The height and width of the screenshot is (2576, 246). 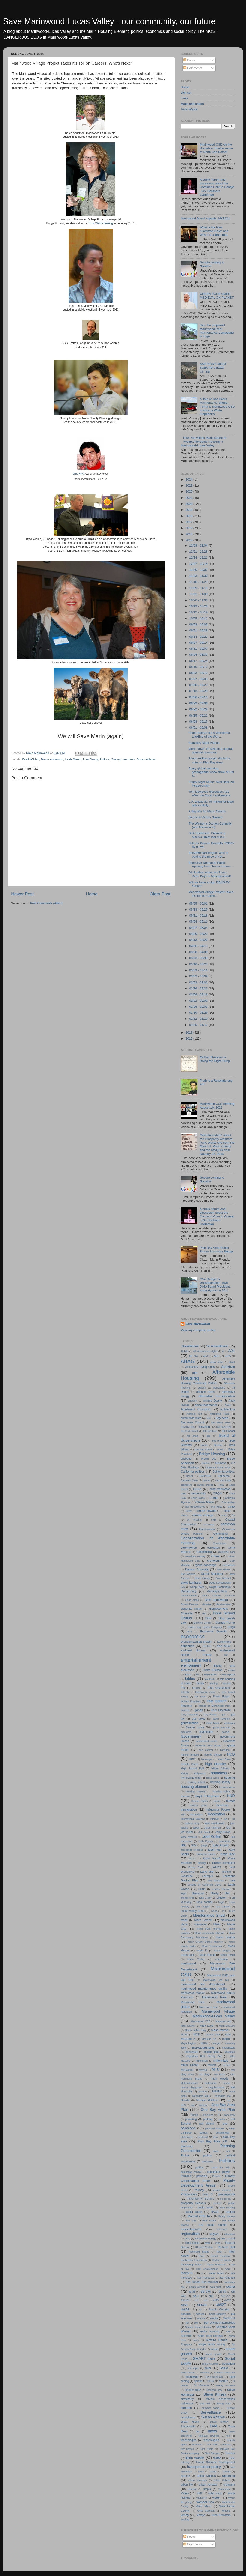 What do you see at coordinates (189, 109) in the screenshot?
I see `Toxic Waste` at bounding box center [189, 109].